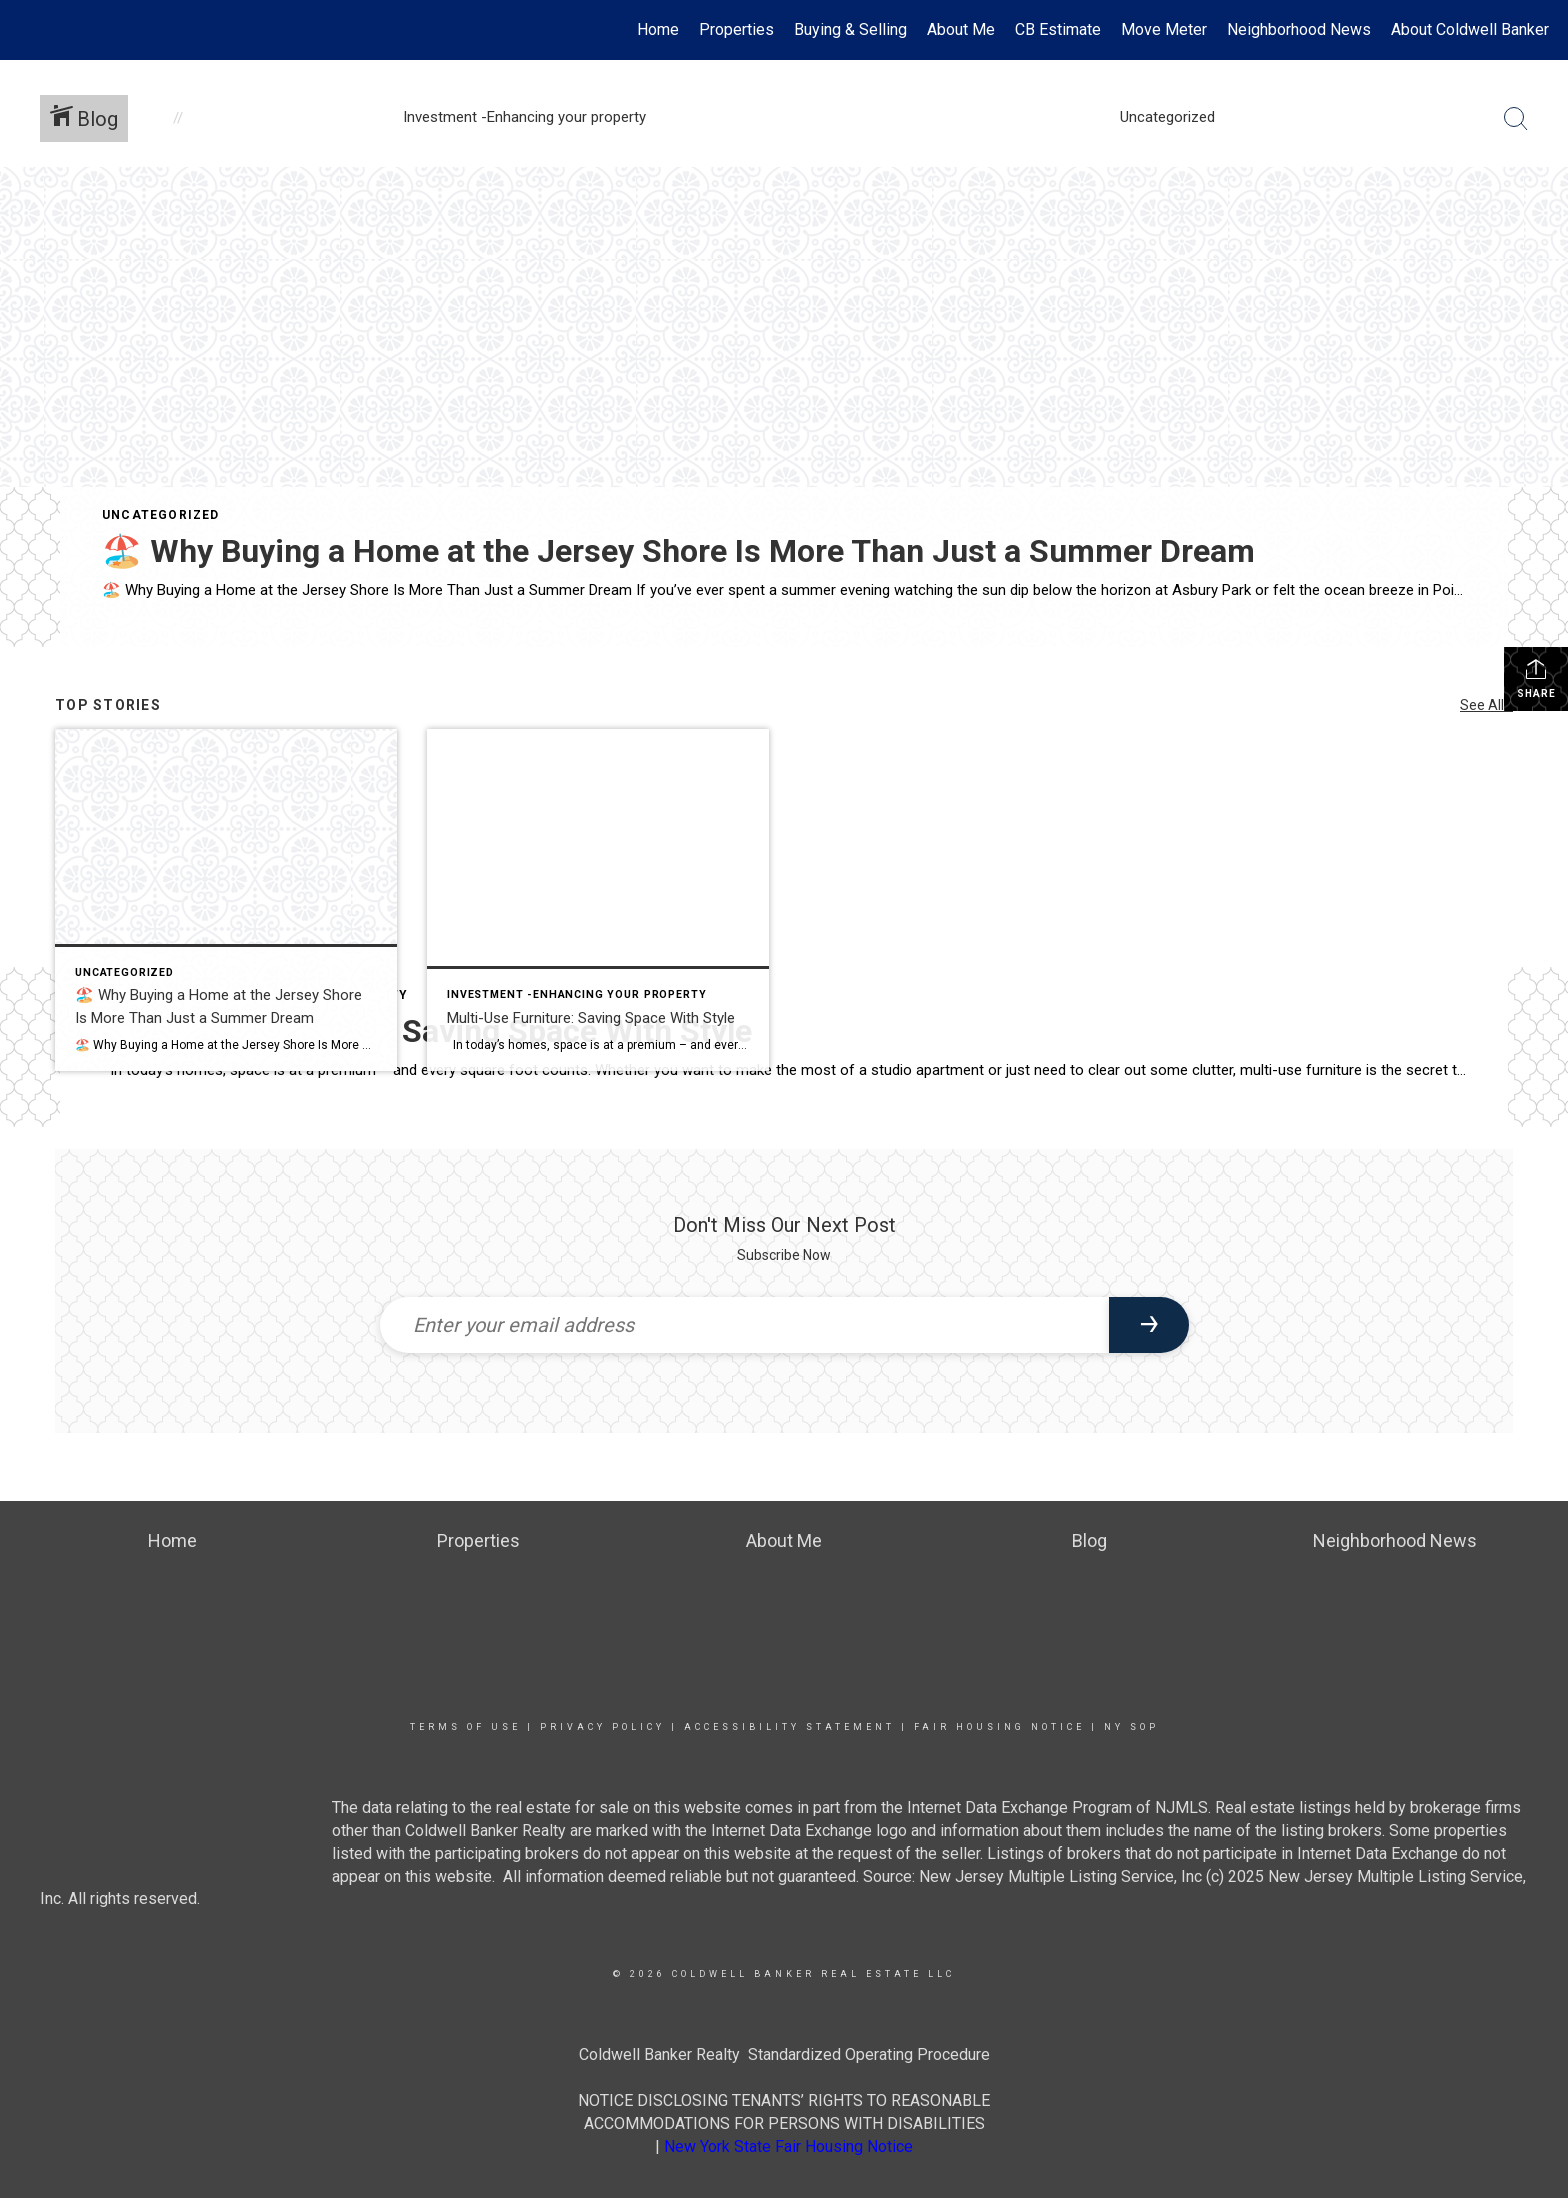  What do you see at coordinates (598, 900) in the screenshot?
I see `[Post thumbnail: Multi-Use Furniture: Saving Space With Style]` at bounding box center [598, 900].